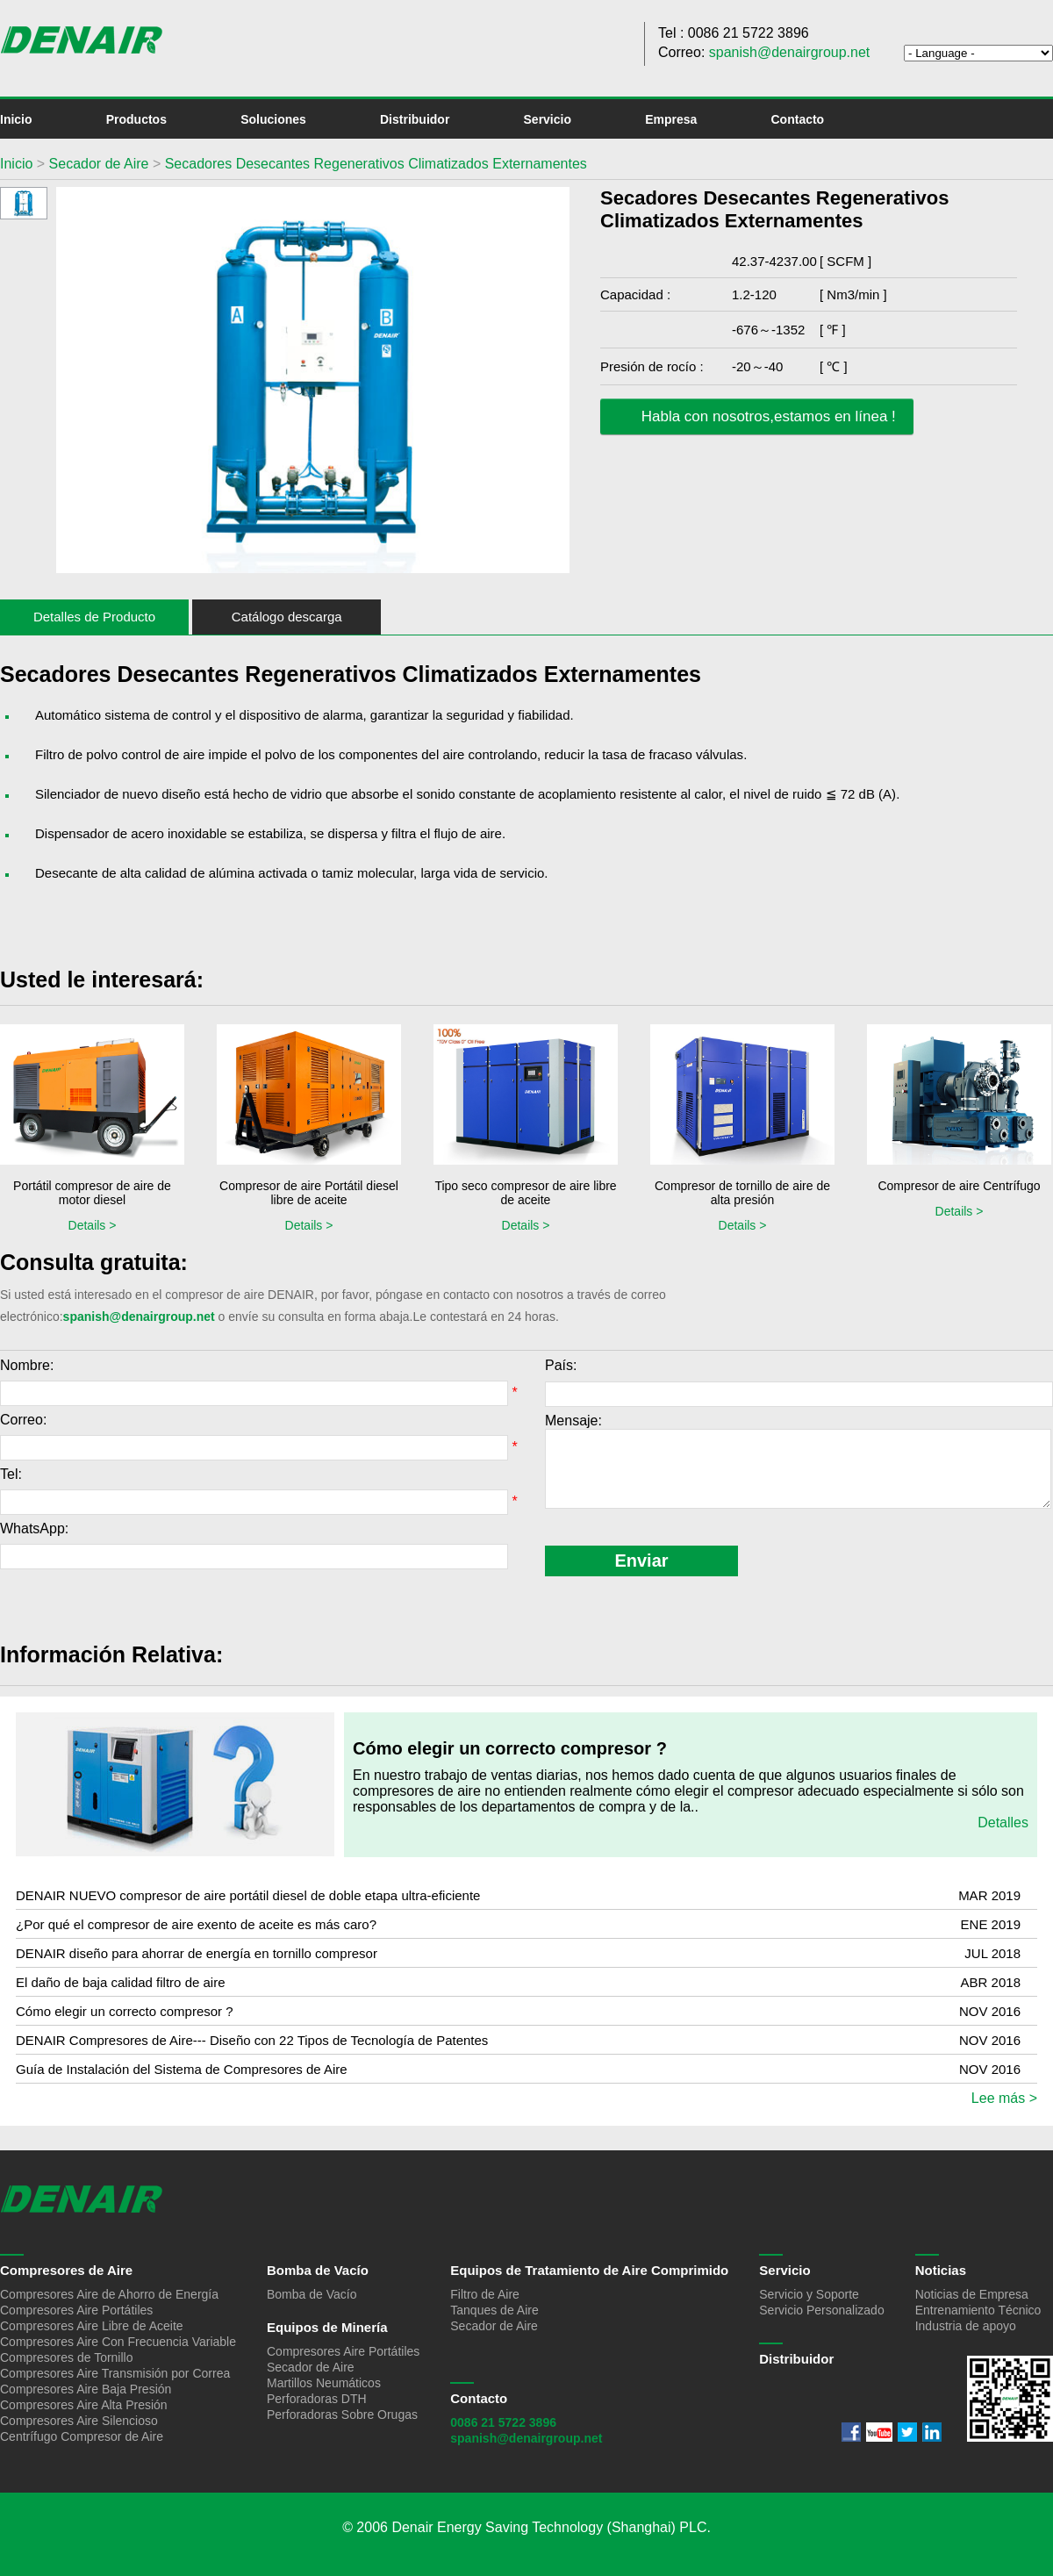 This screenshot has width=1053, height=2576. I want to click on Centrífugo Compresor de Aire, so click(81, 2436).